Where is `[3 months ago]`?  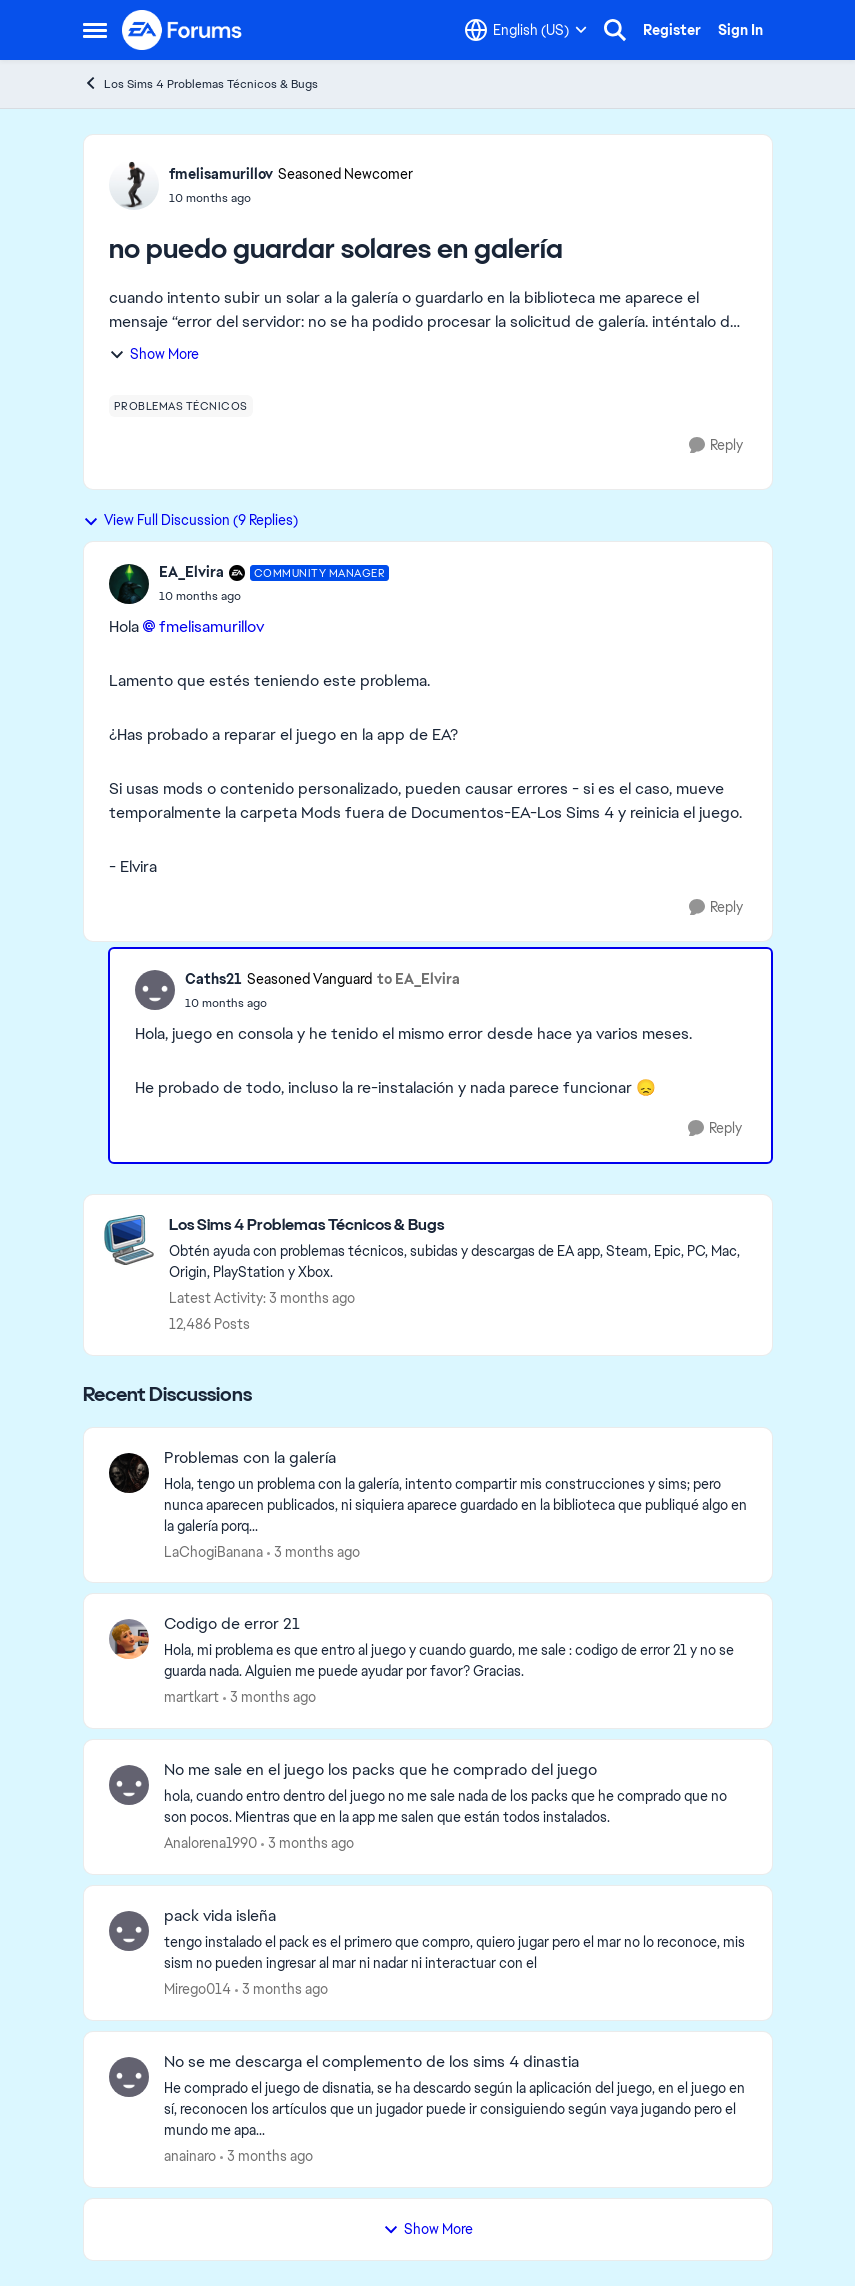
[3 months ago] is located at coordinates (313, 1551).